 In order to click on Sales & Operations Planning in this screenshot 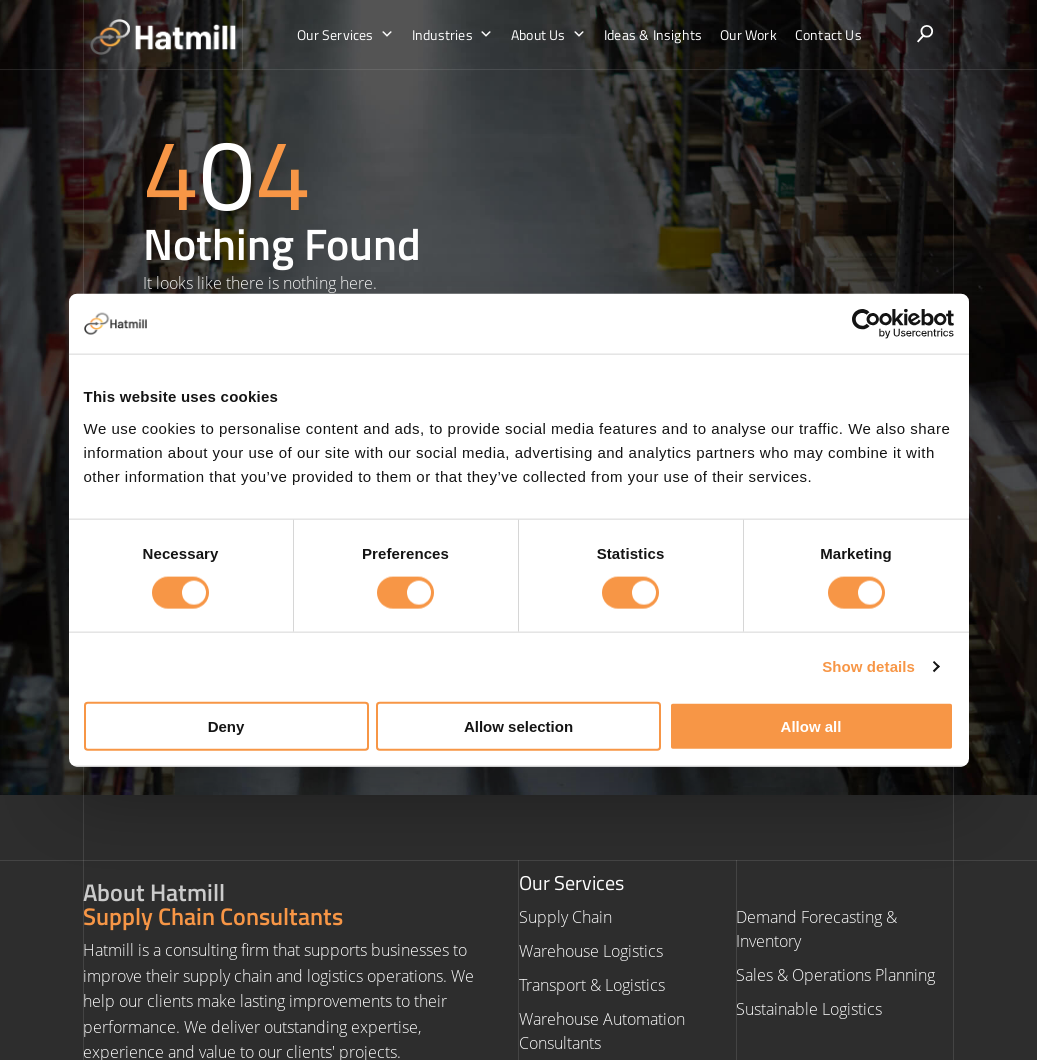, I will do `click(835, 975)`.